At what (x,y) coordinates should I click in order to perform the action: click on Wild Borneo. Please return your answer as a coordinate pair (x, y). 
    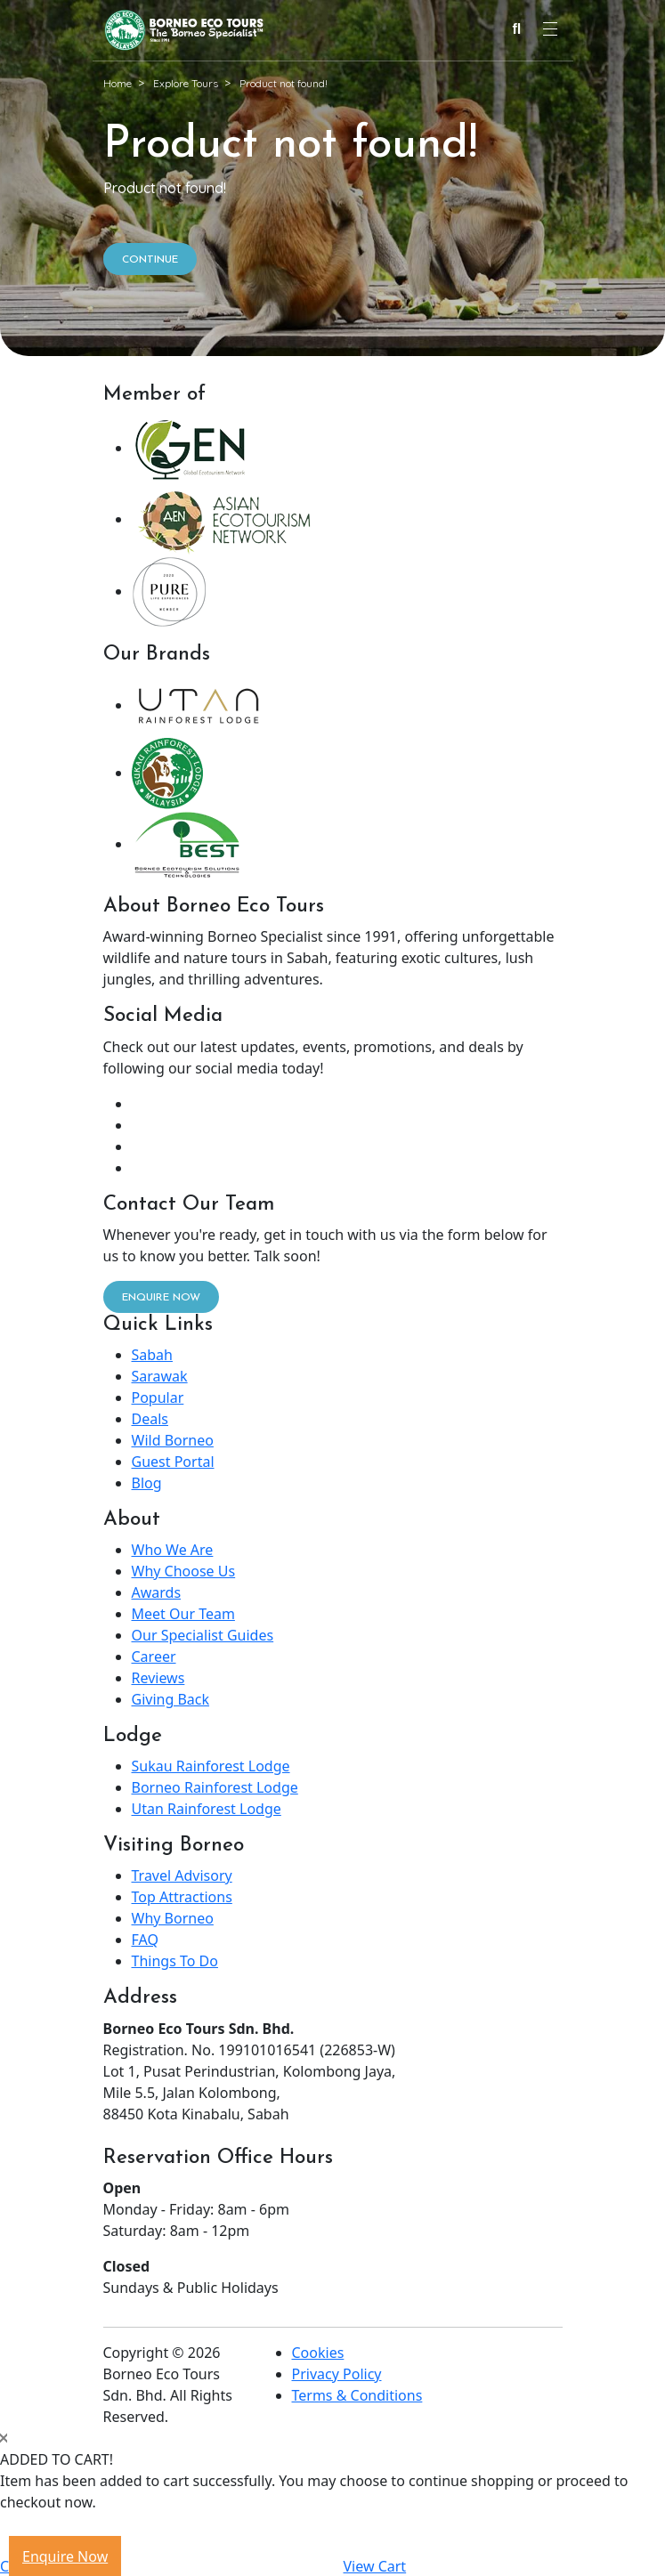
    Looking at the image, I should click on (173, 1440).